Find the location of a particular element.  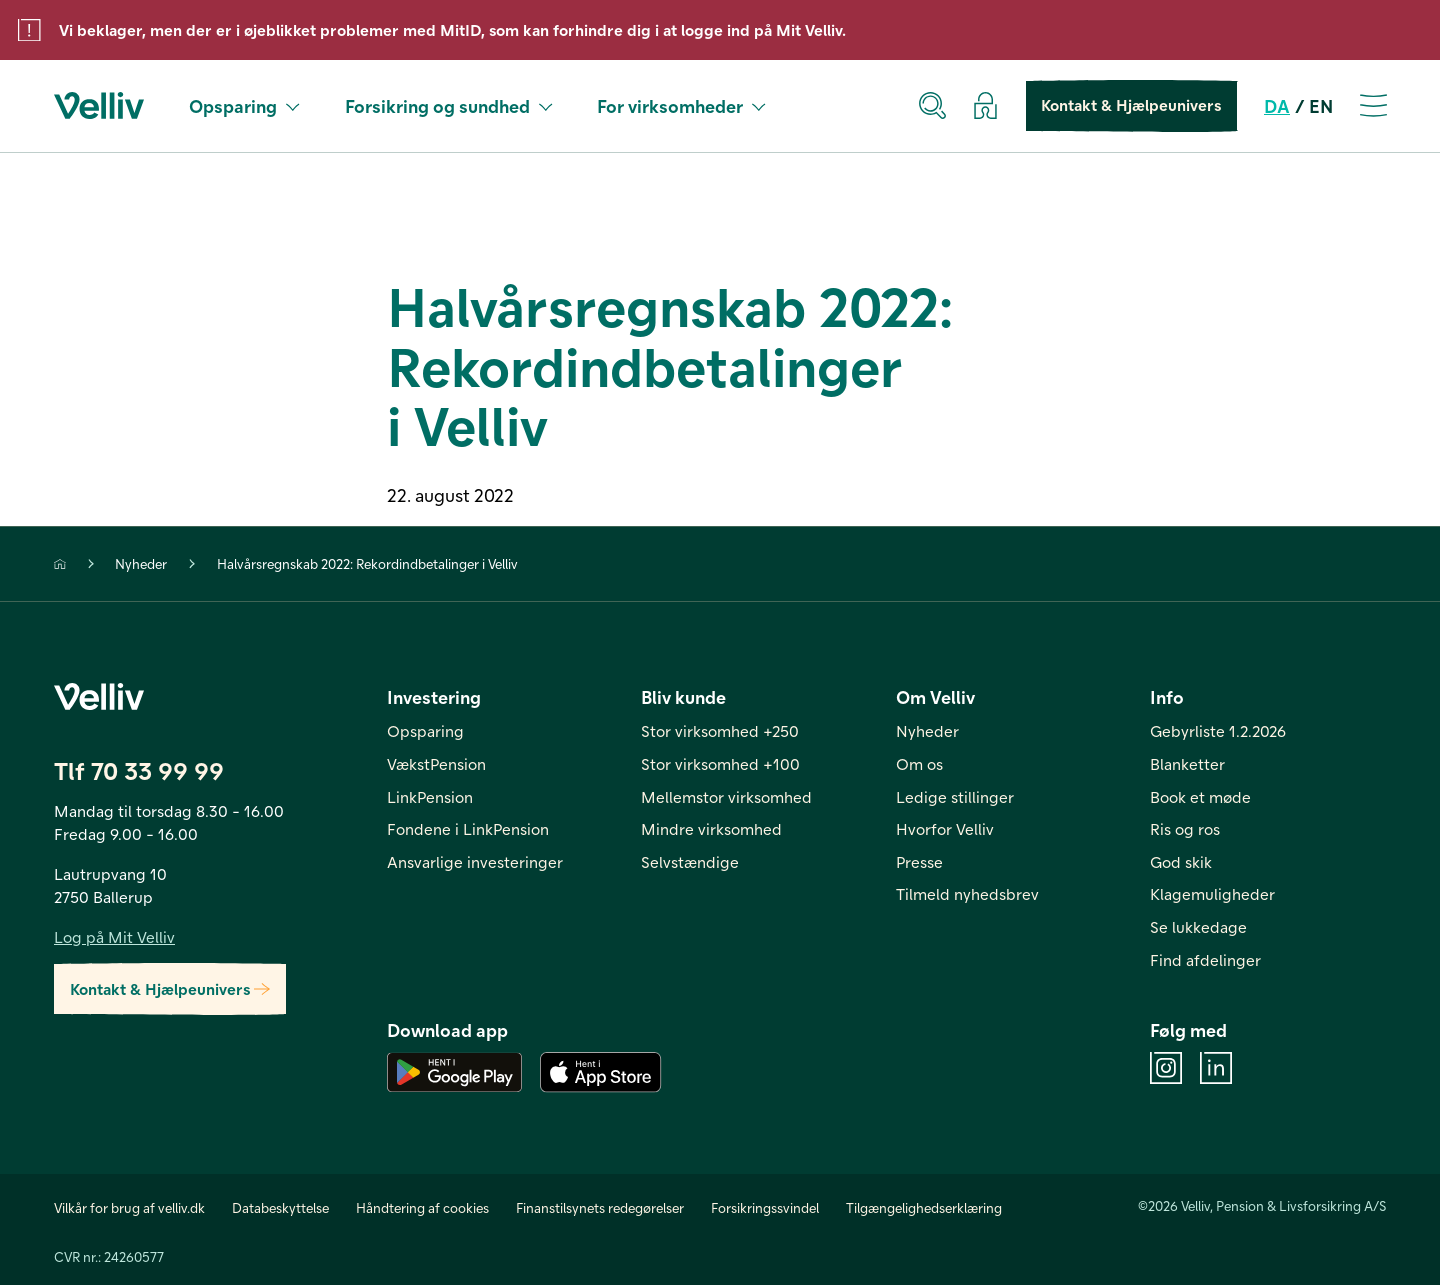

Halvårsregnskab 2022: Rekordindbetalinger i Velliv is located at coordinates (367, 563).